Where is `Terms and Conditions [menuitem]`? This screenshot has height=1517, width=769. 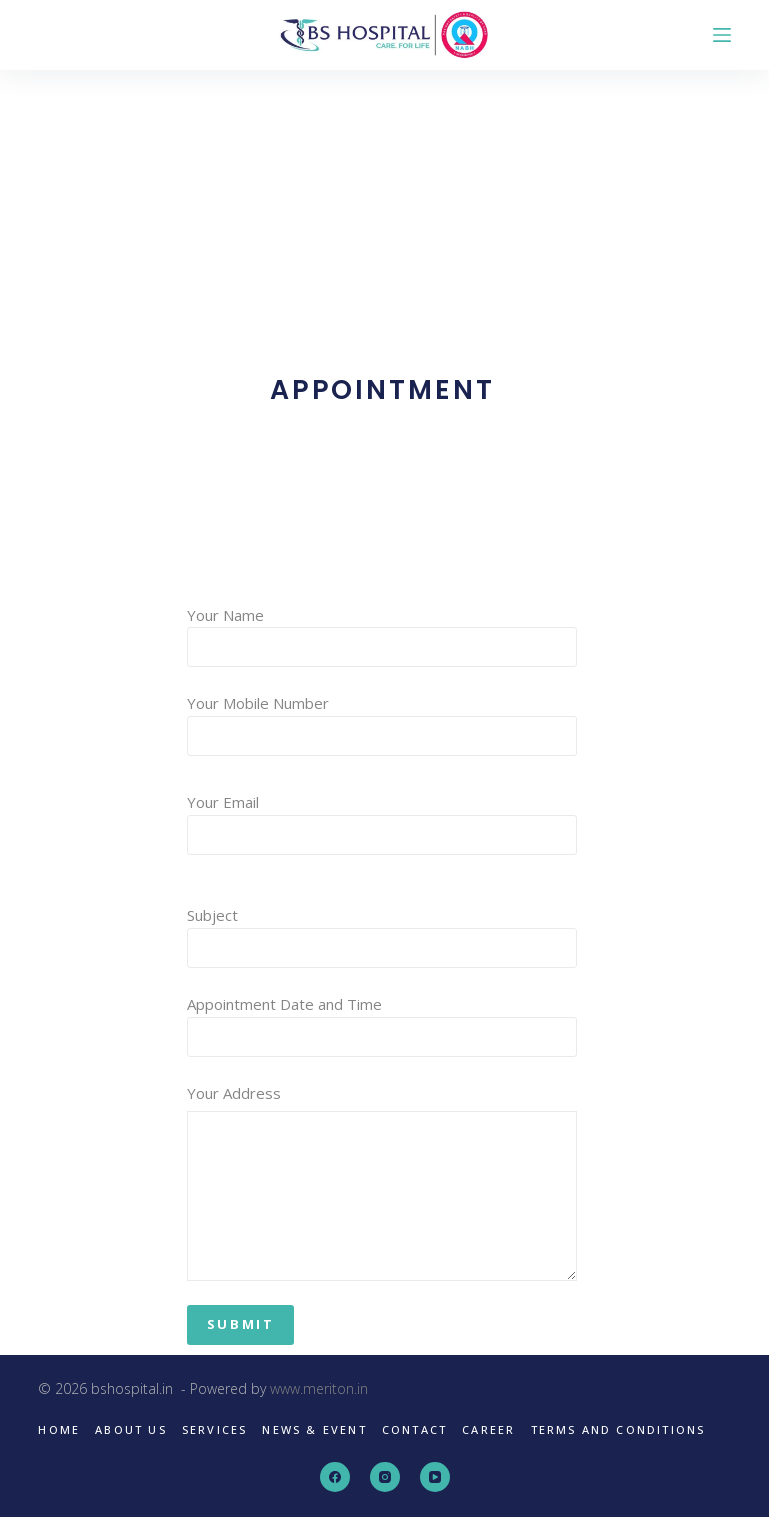
Terms and Conditions [menuitem] is located at coordinates (618, 1430).